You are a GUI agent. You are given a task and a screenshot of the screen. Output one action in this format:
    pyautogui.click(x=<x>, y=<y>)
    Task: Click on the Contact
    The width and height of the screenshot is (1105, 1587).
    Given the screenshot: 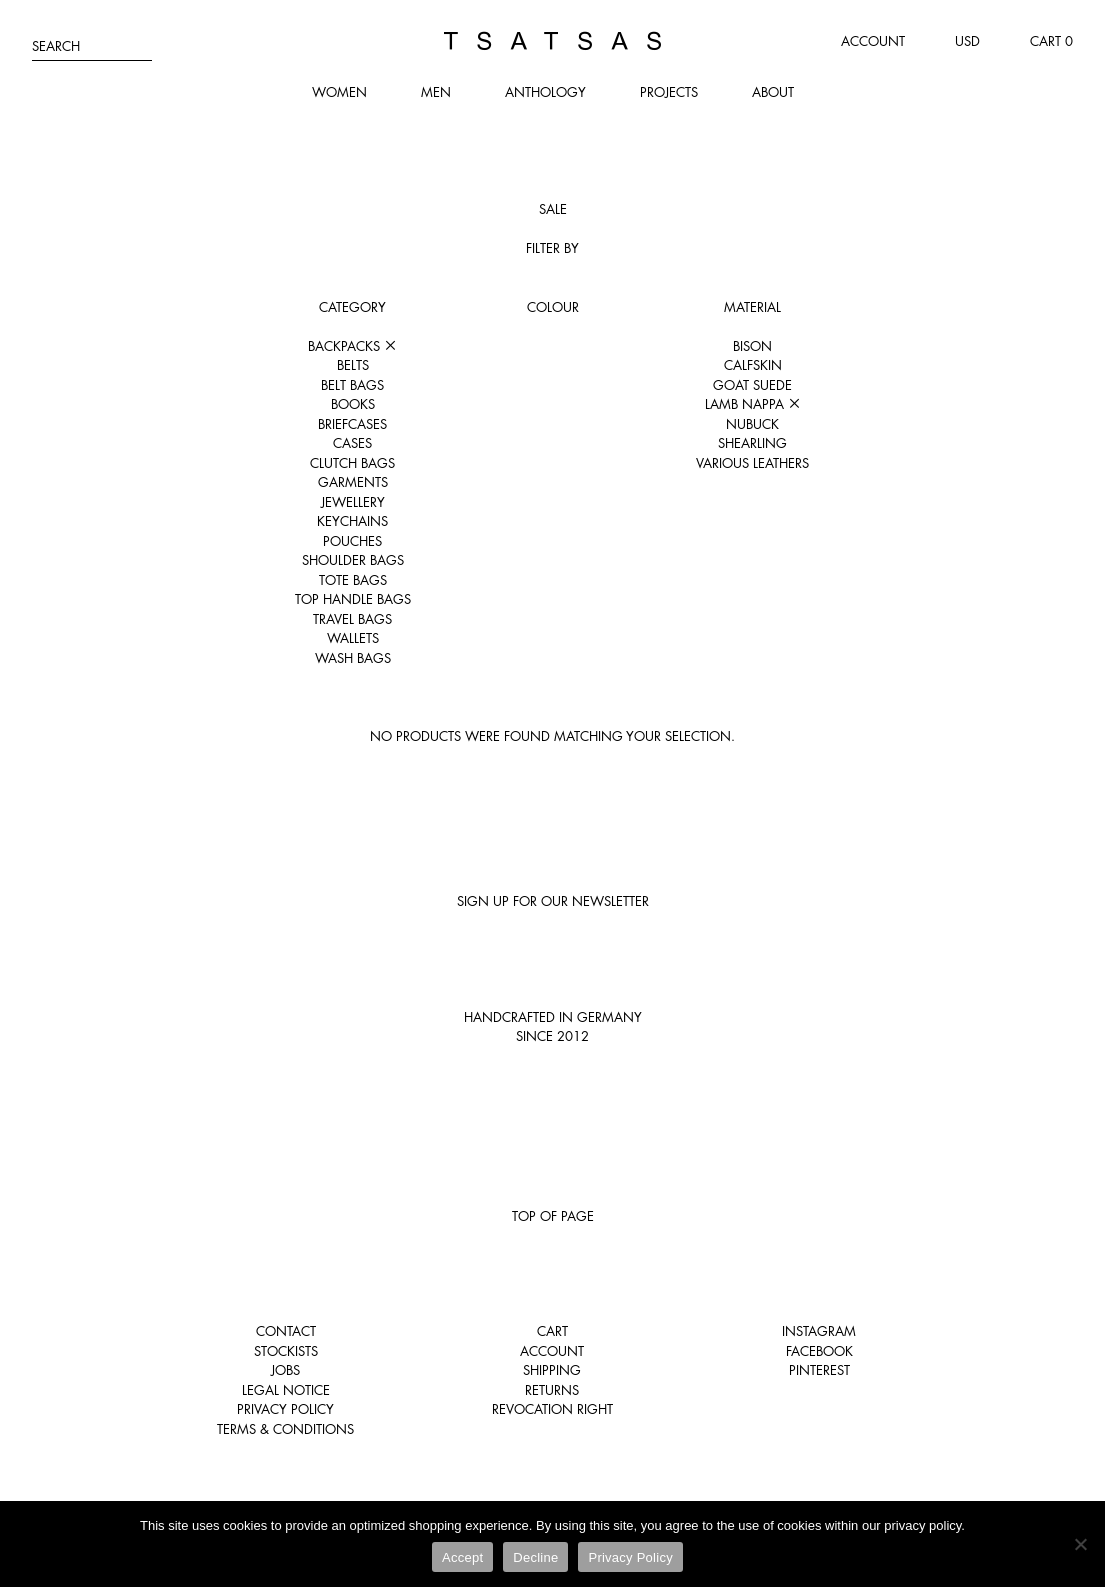 What is the action you would take?
    pyautogui.click(x=286, y=1331)
    